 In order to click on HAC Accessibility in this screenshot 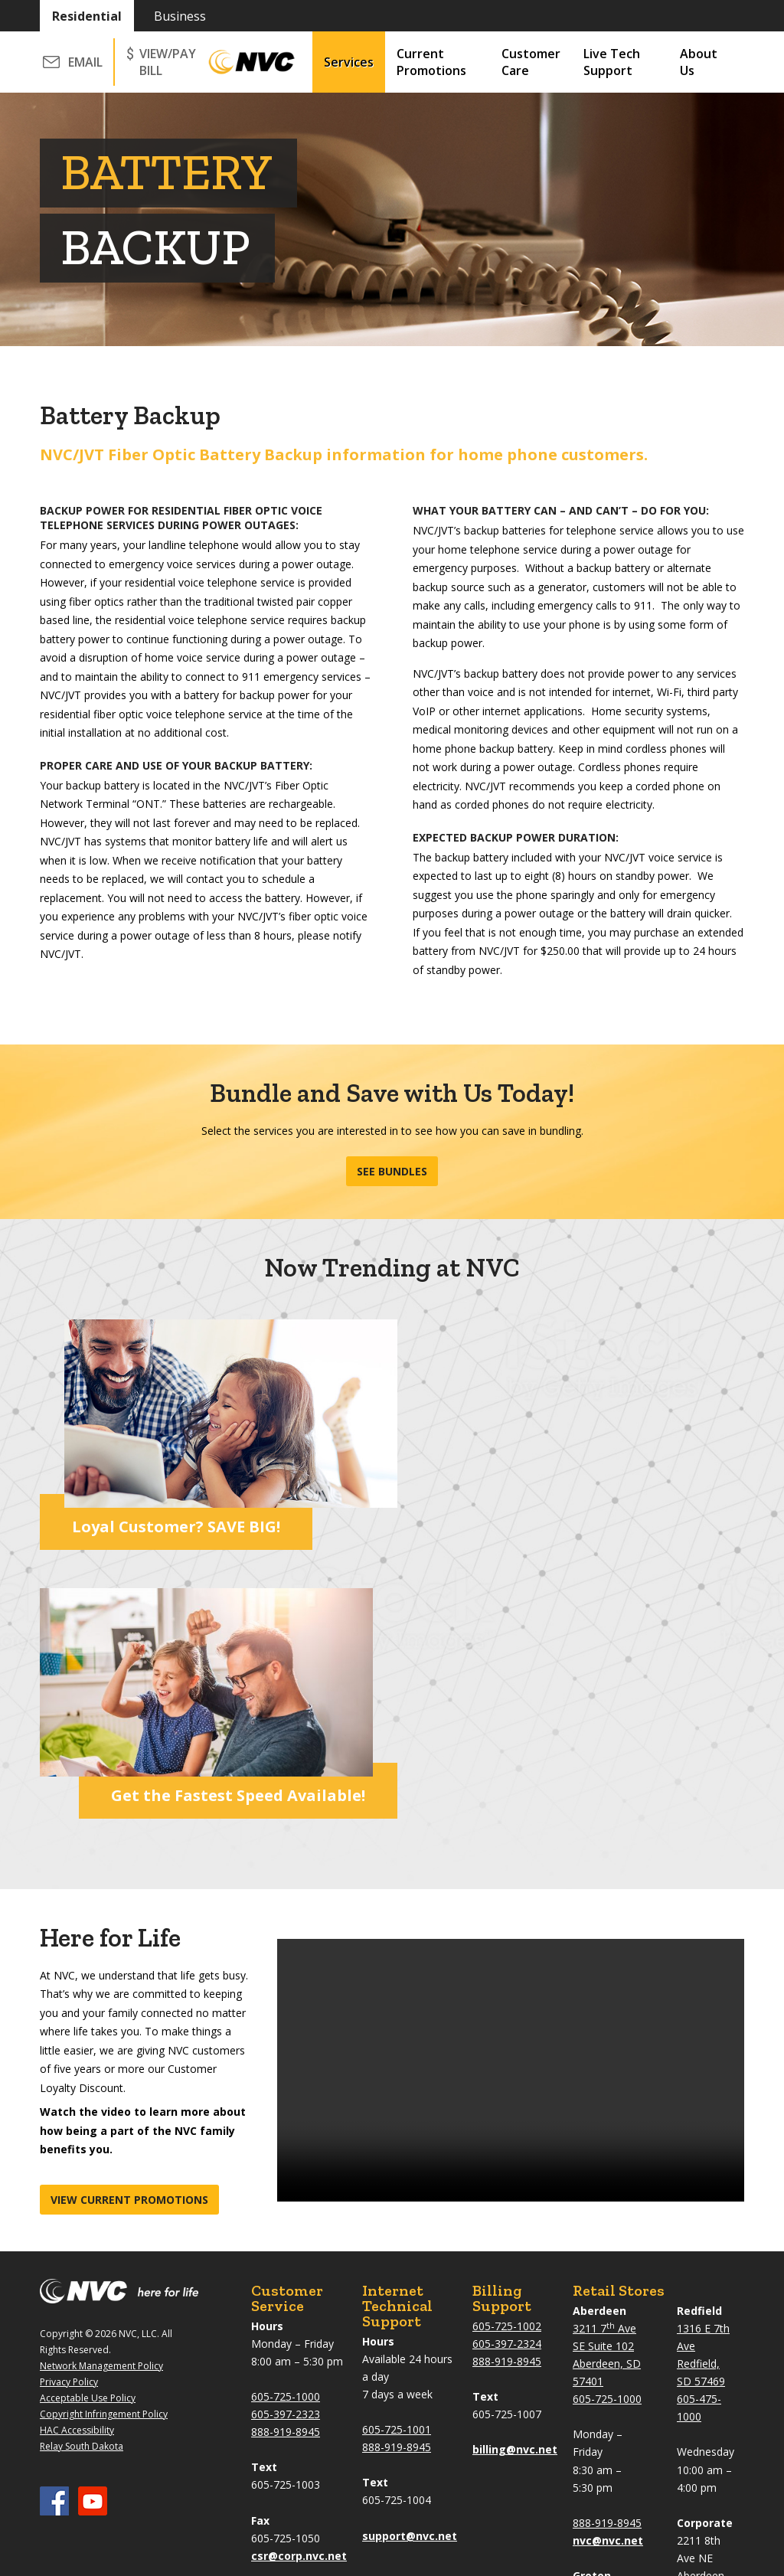, I will do `click(77, 2155)`.